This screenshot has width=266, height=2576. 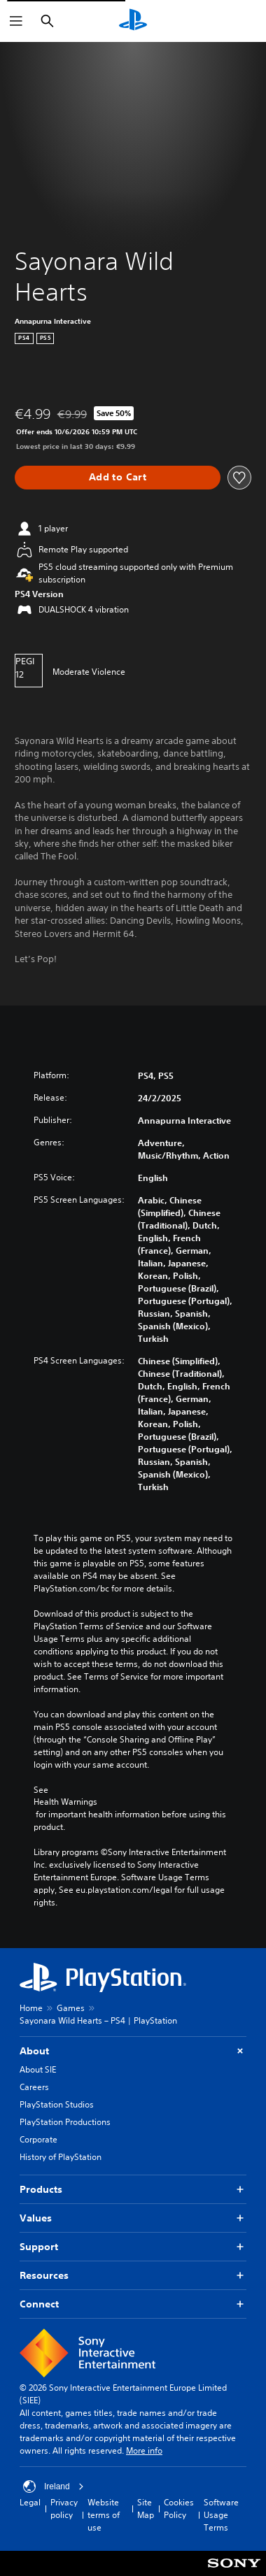 I want to click on PlayStation Productions, so click(x=65, y=2122).